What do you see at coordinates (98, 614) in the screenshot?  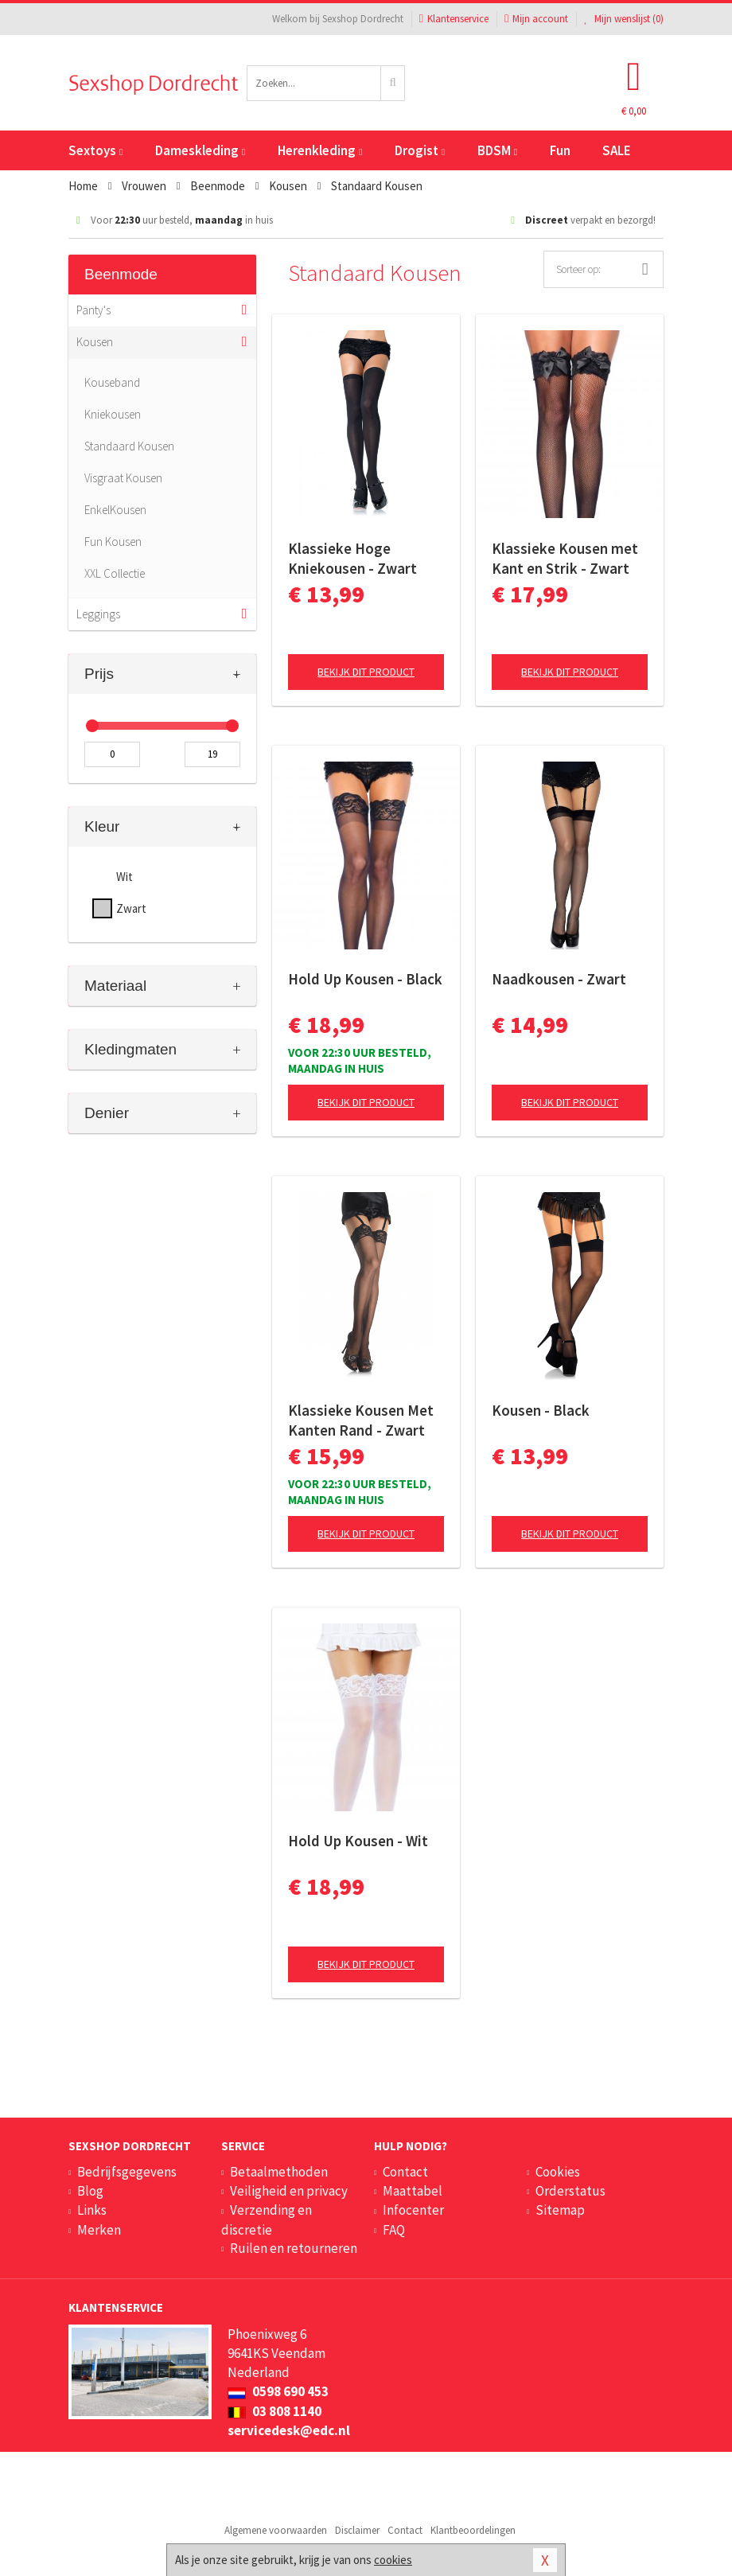 I see `Leggings` at bounding box center [98, 614].